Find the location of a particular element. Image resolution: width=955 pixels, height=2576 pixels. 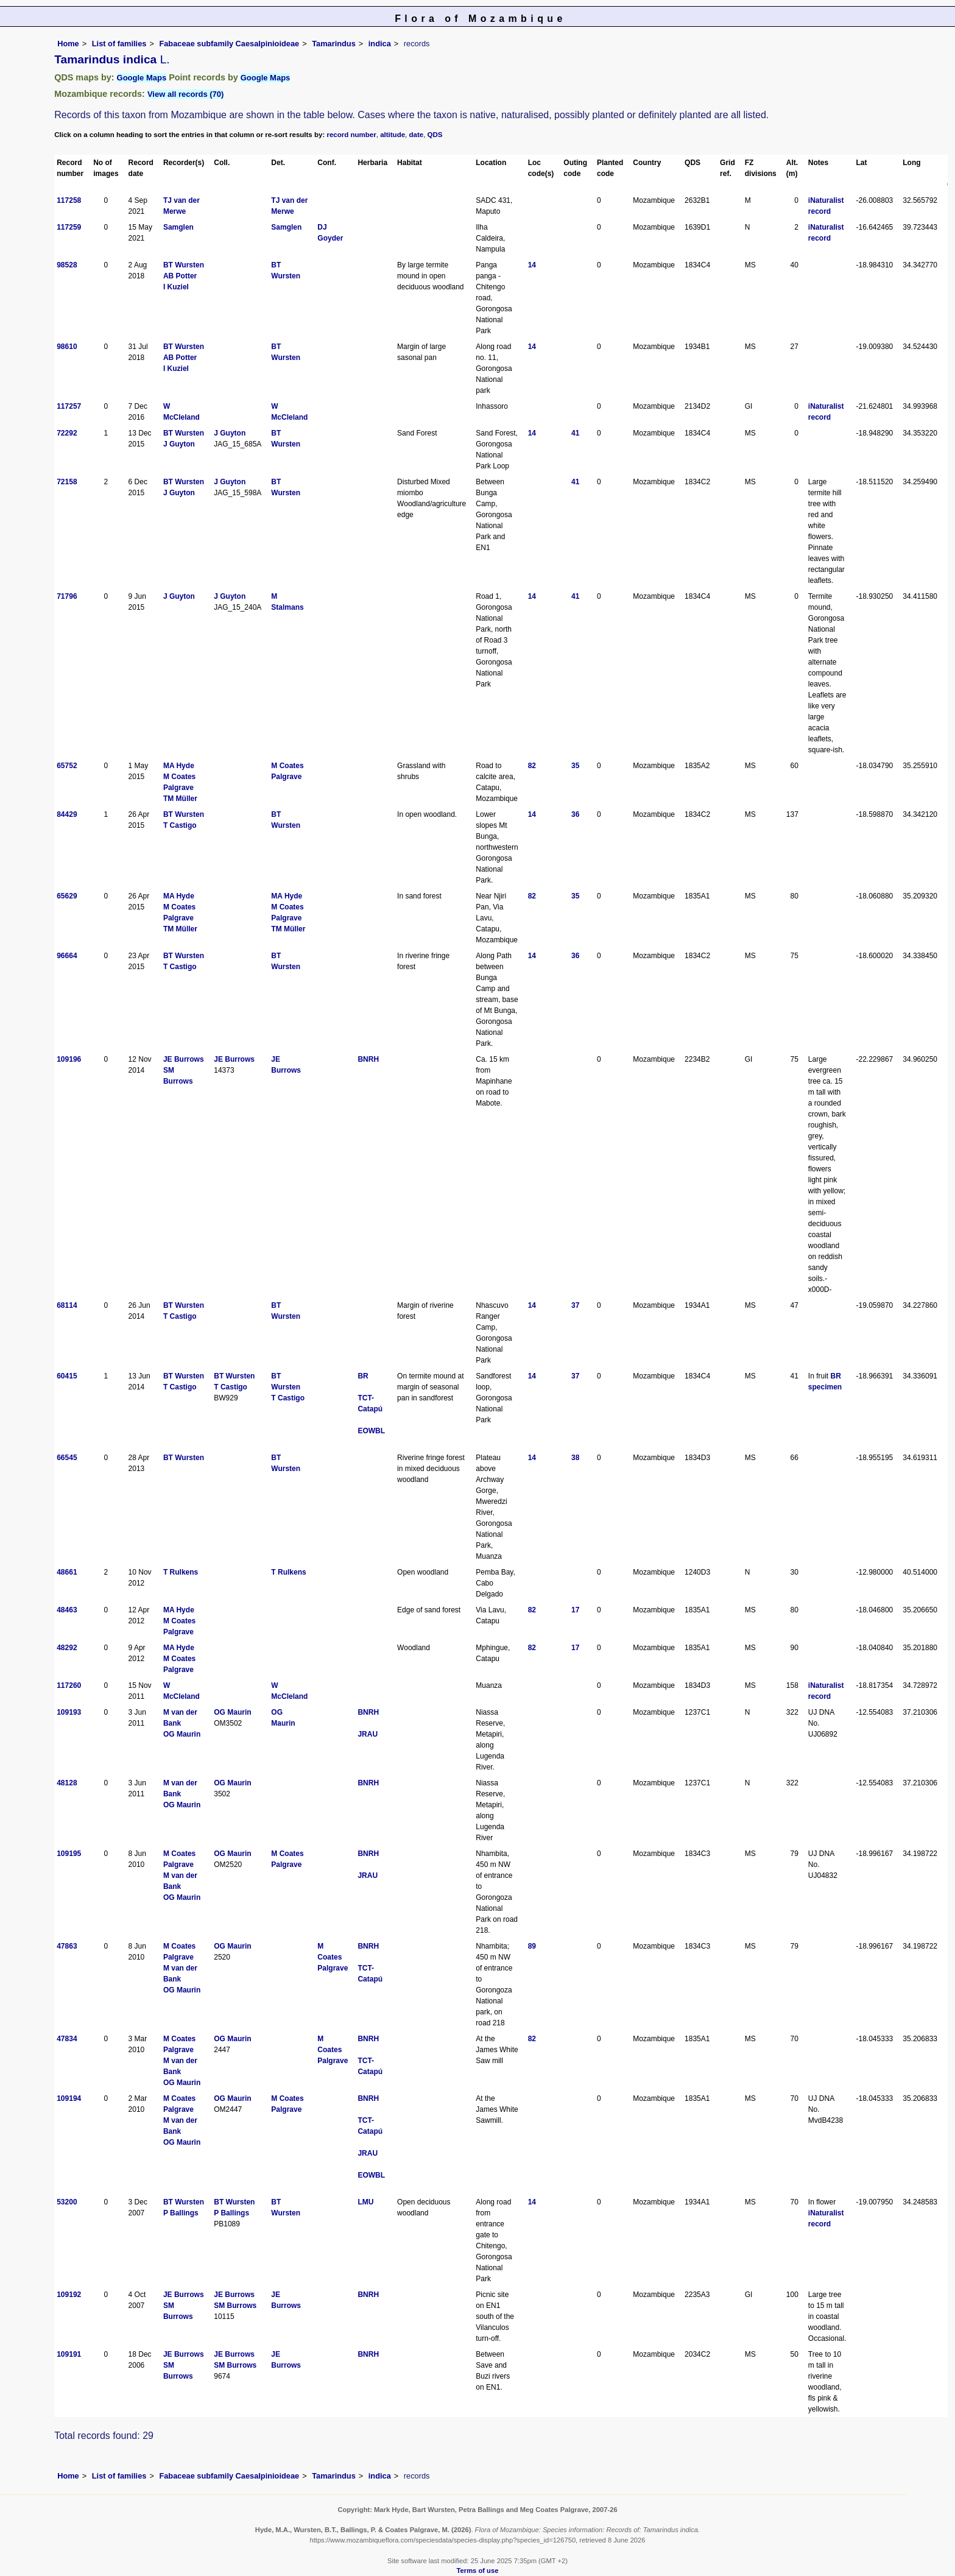

List of families is located at coordinates (119, 43).